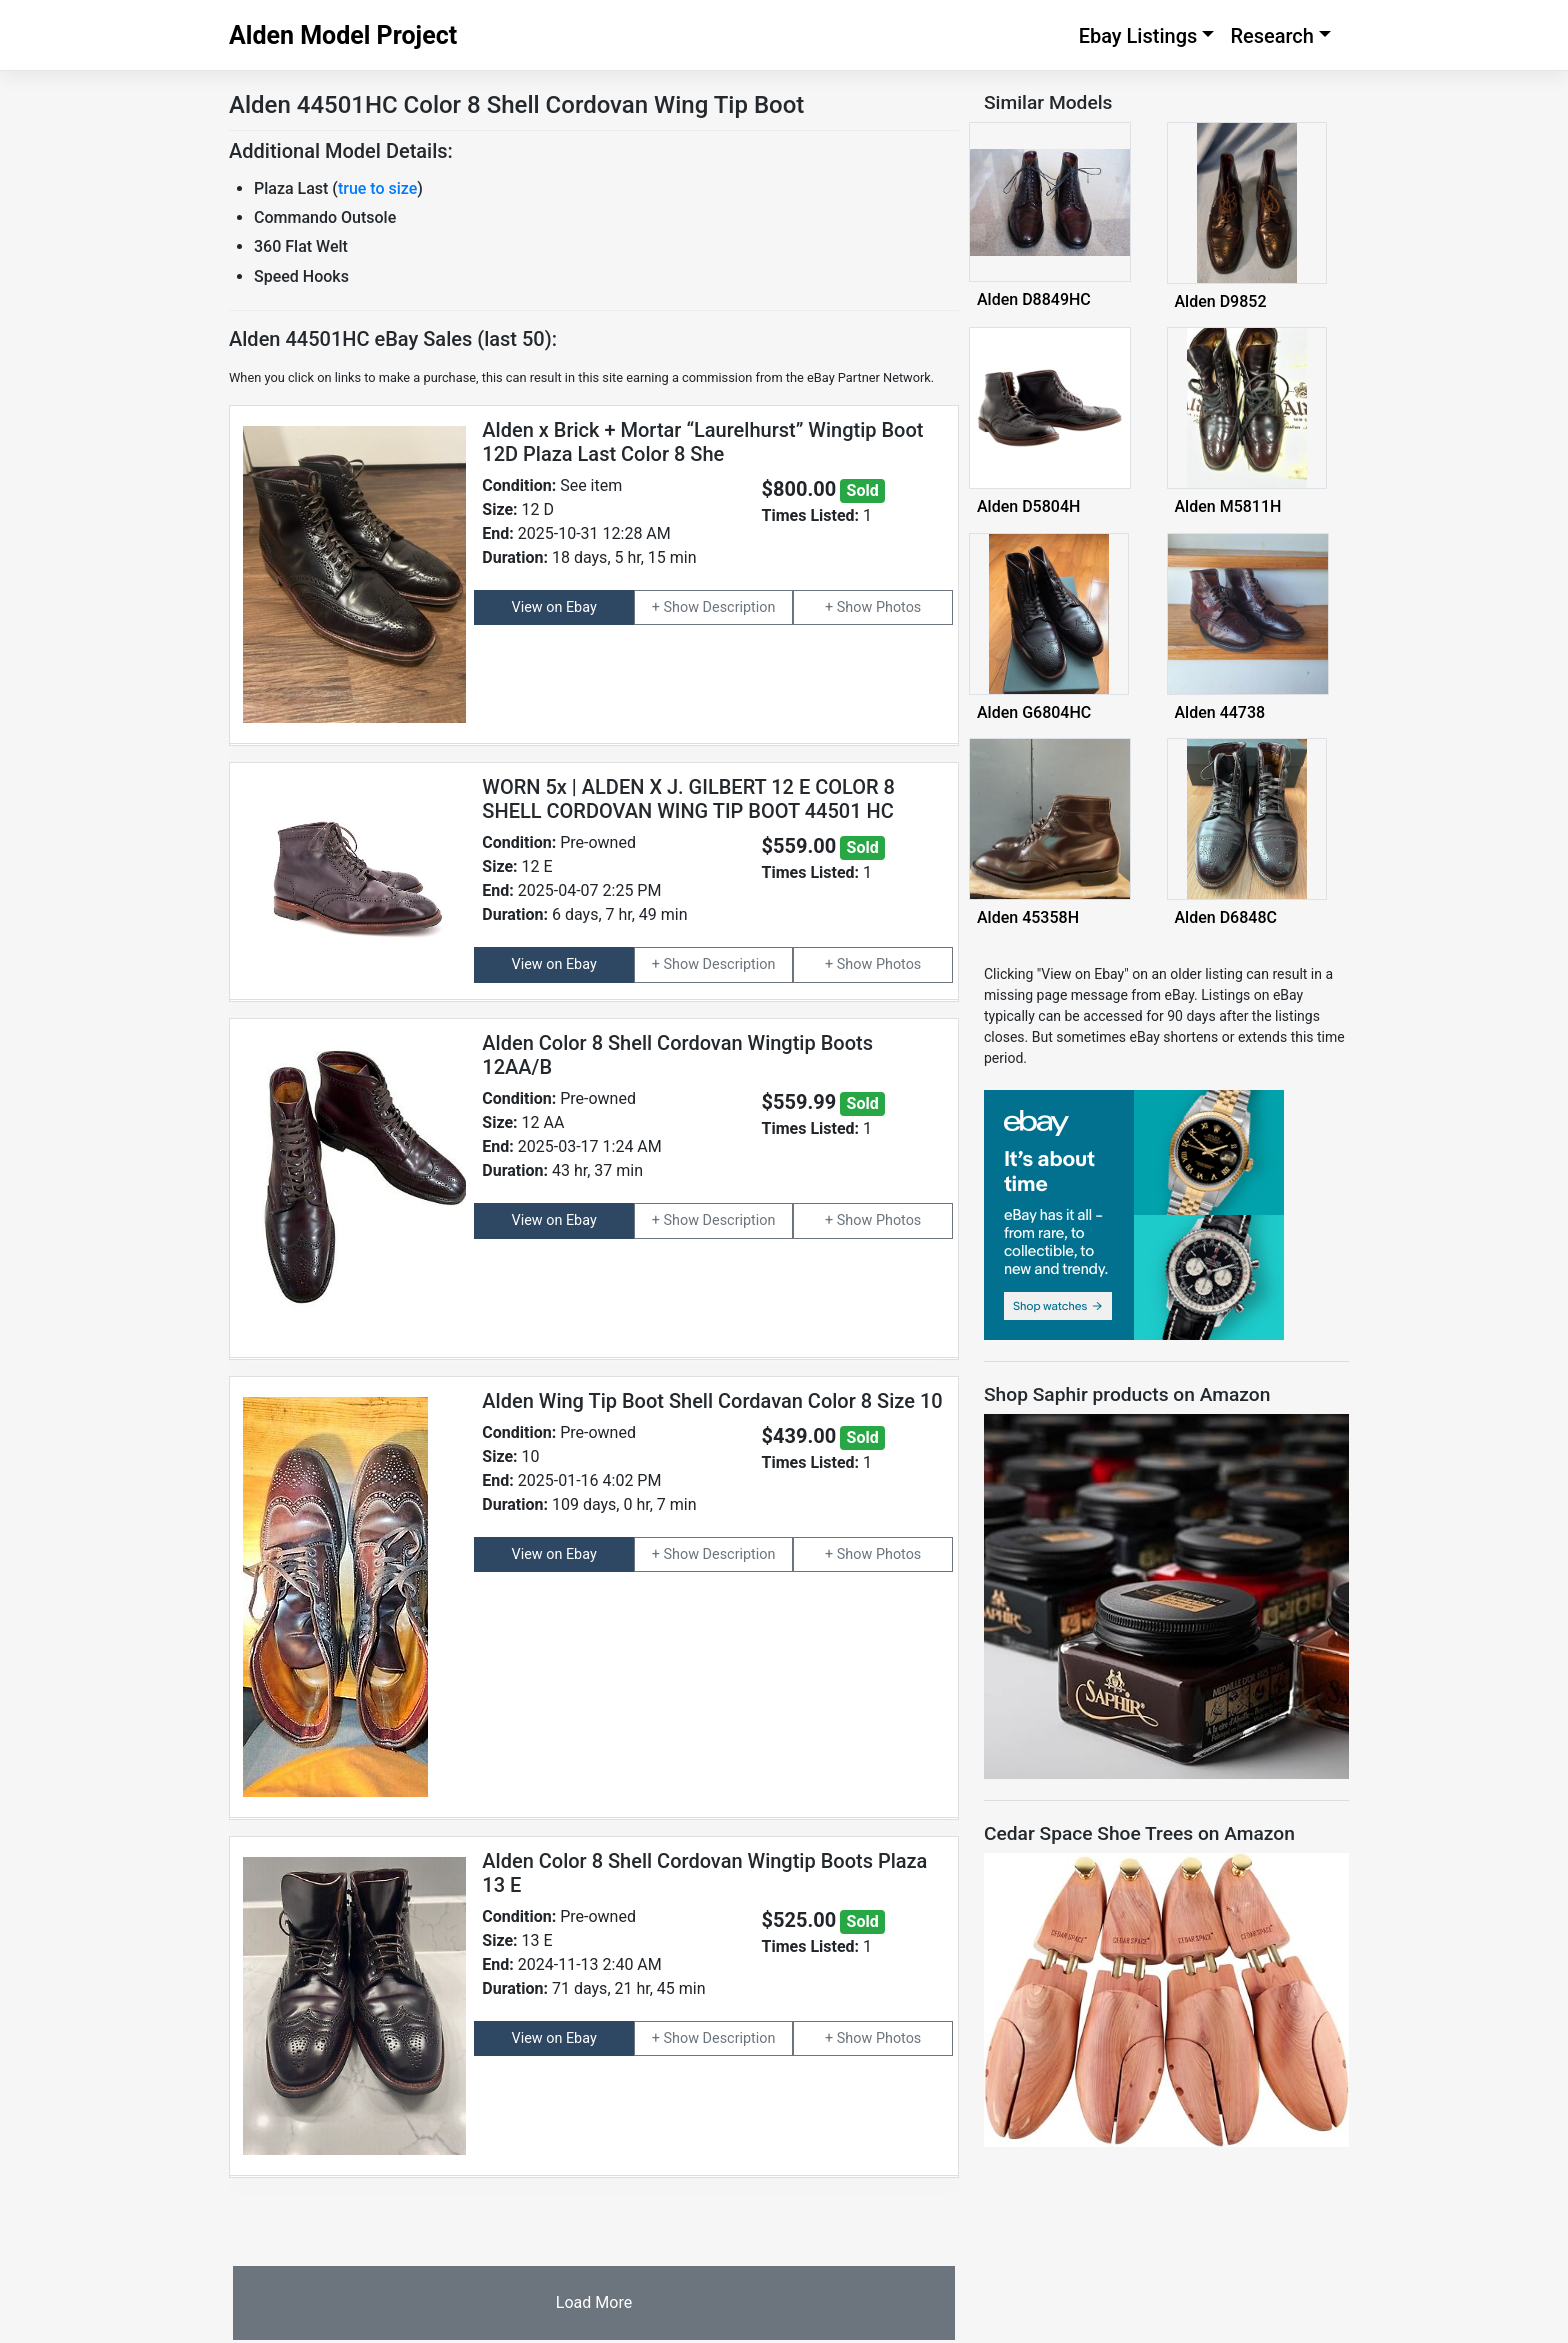  Describe the element at coordinates (1138, 36) in the screenshot. I see `Ebay Listings` at that location.